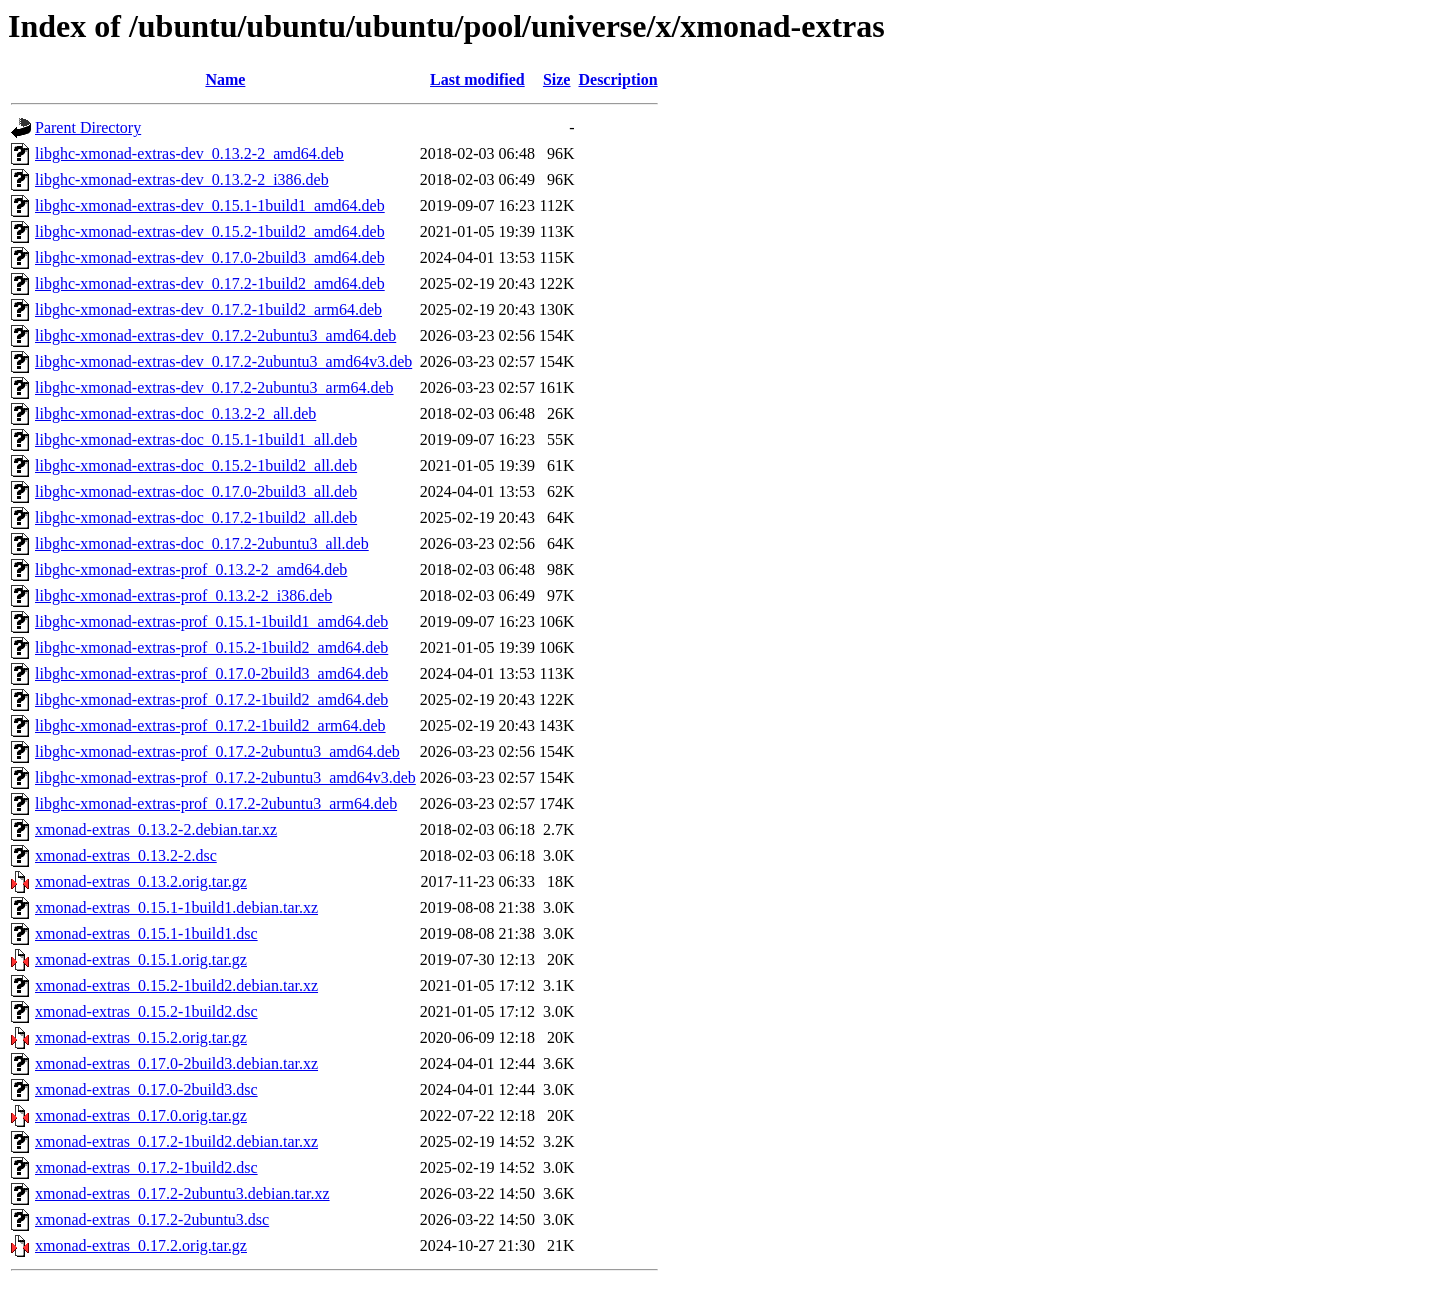 This screenshot has height=1290, width=1440. What do you see at coordinates (182, 179) in the screenshot?
I see `libghc-xmonad-extras-dev_0.13.2-2_i386.deb` at bounding box center [182, 179].